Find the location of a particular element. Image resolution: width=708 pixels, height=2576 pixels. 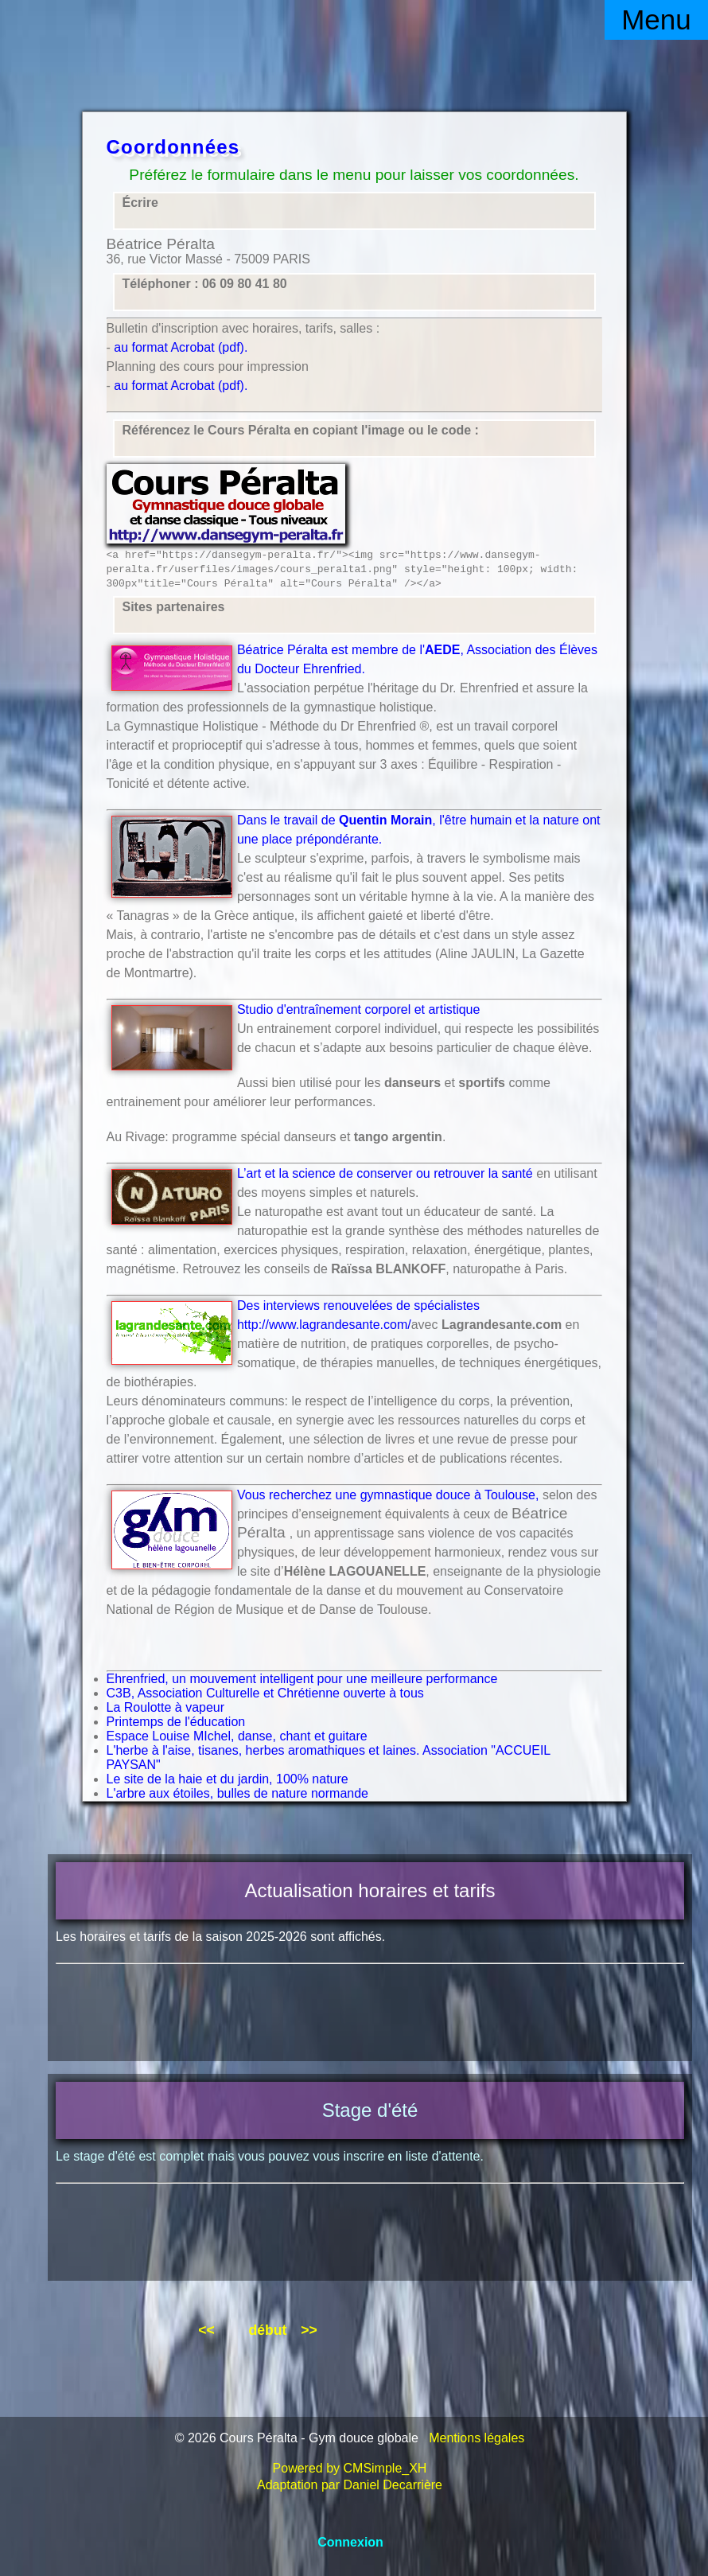

Menu is located at coordinates (656, 19).